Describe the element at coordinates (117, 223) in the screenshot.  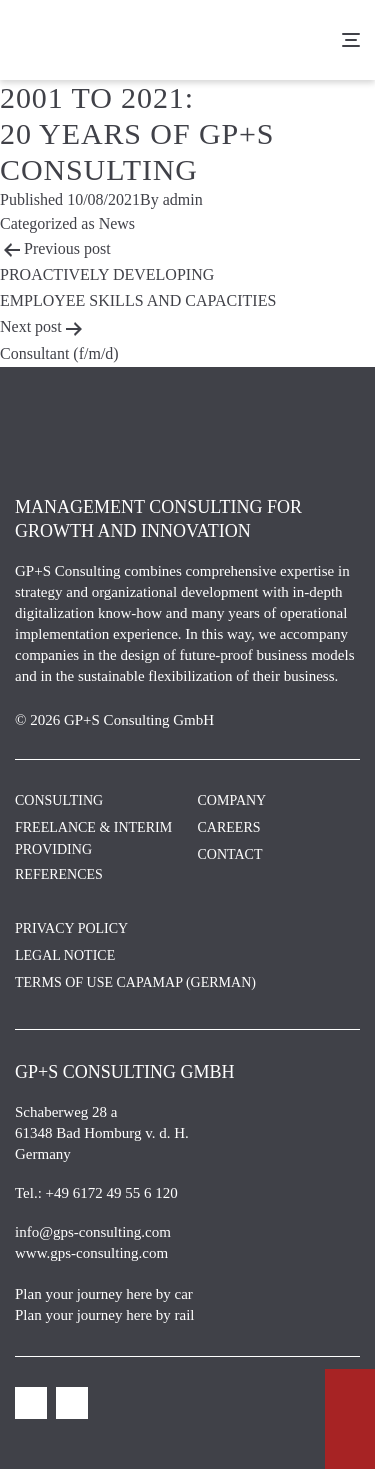
I see `News` at that location.